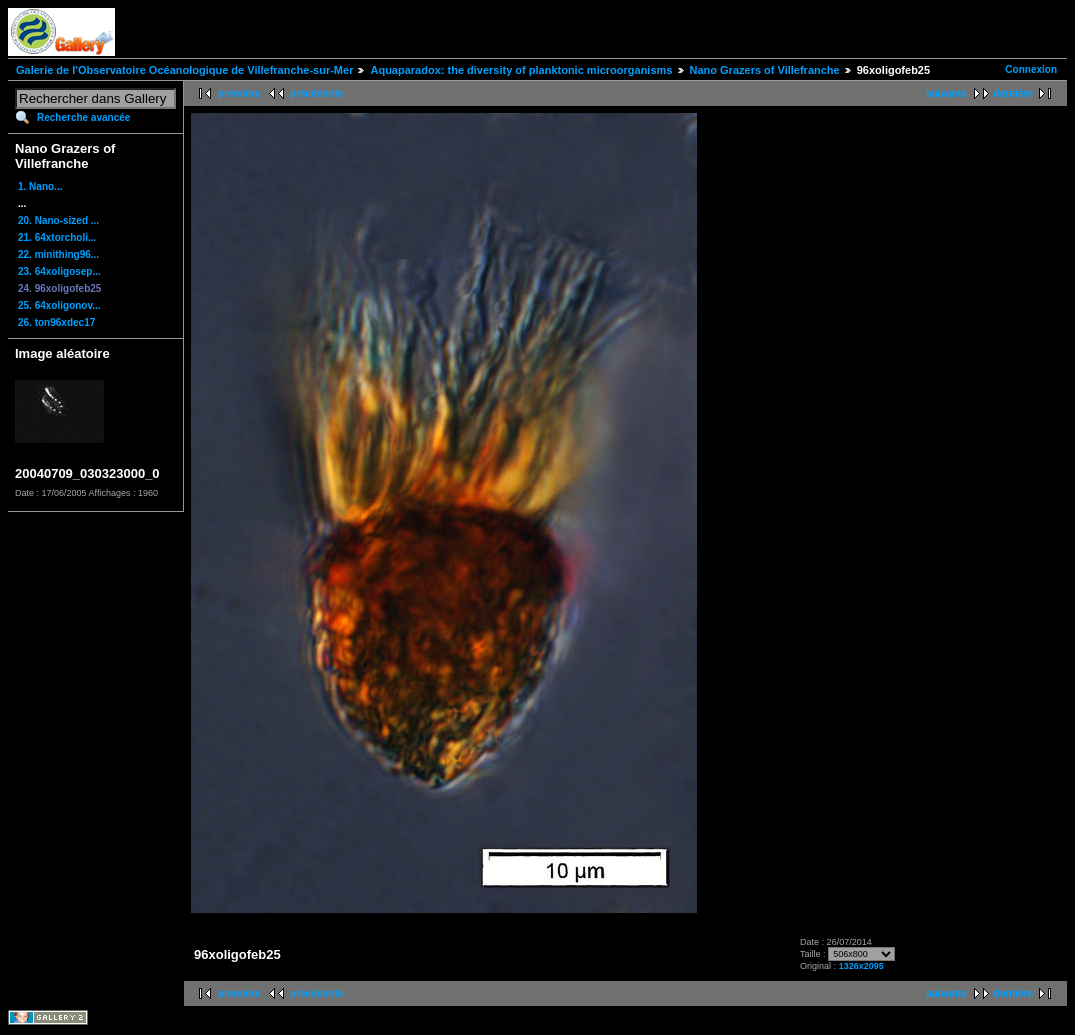  I want to click on suivante, so click(946, 93).